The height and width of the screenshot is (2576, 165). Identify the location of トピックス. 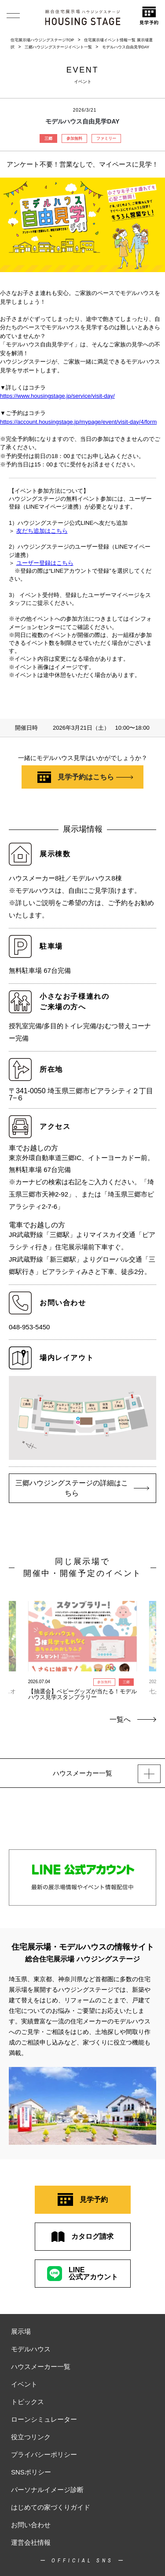
(27, 2401).